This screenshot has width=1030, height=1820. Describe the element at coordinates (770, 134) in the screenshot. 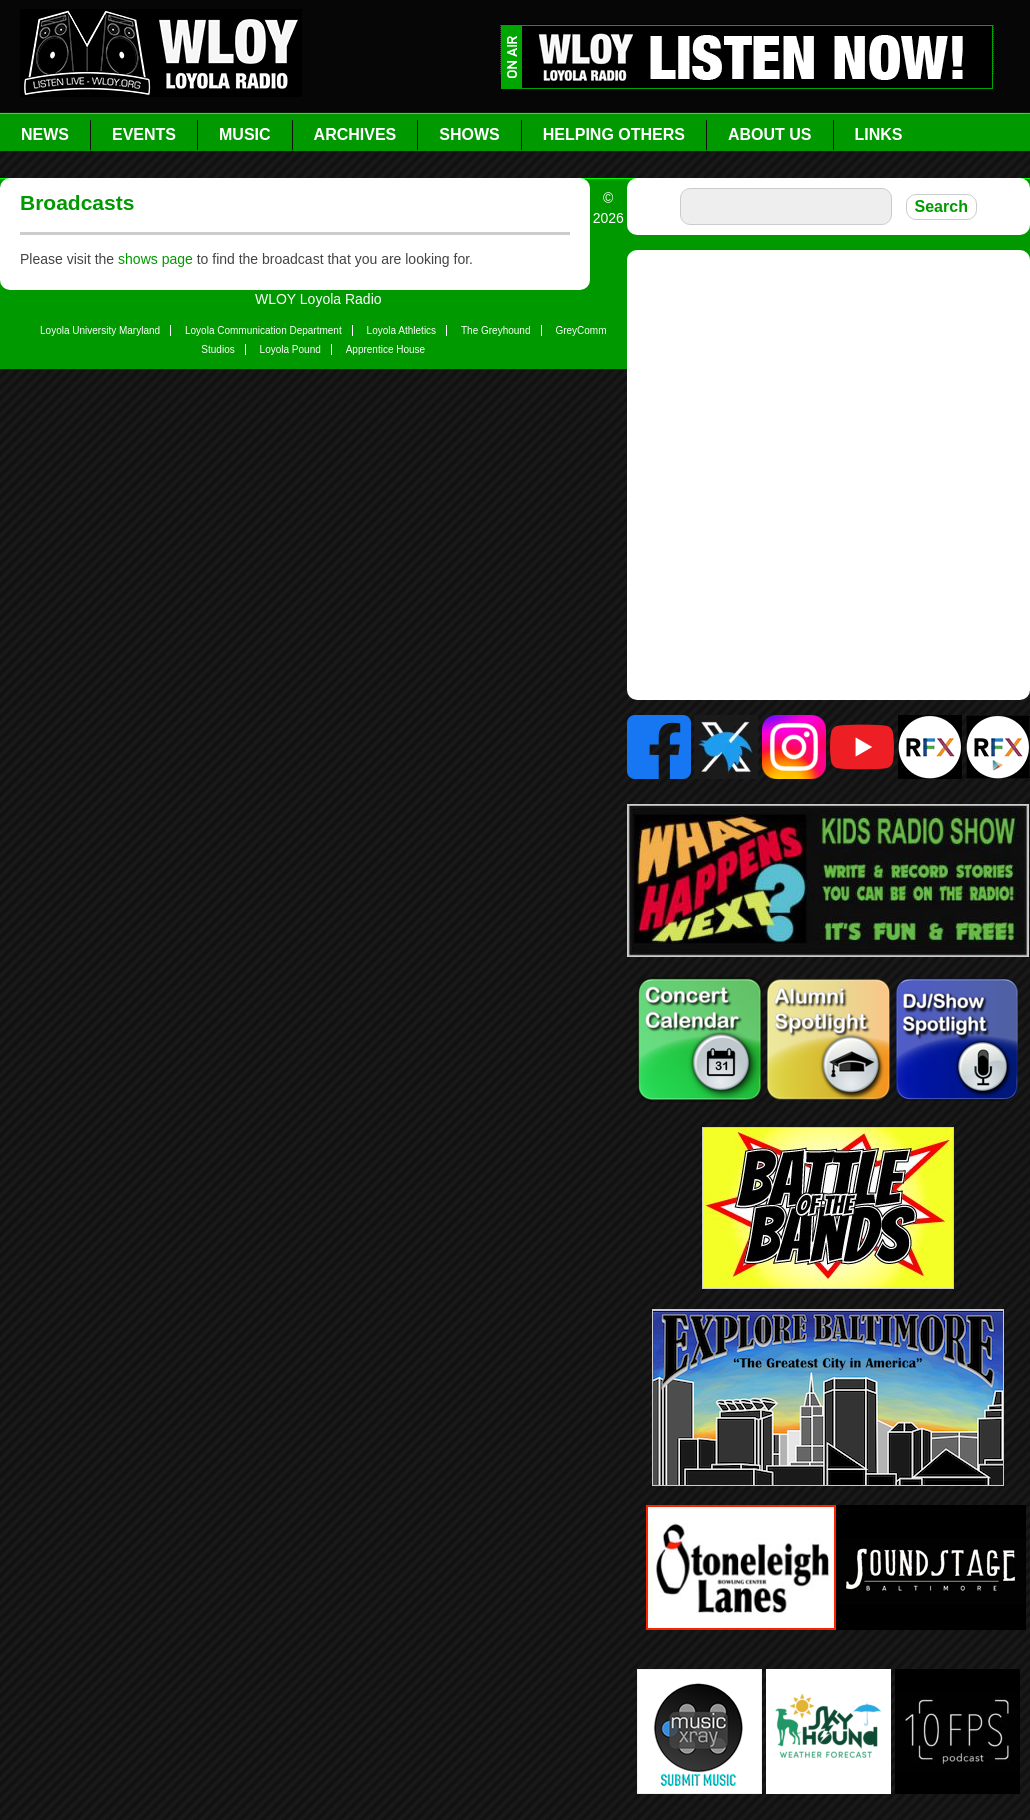

I see `About Us` at that location.